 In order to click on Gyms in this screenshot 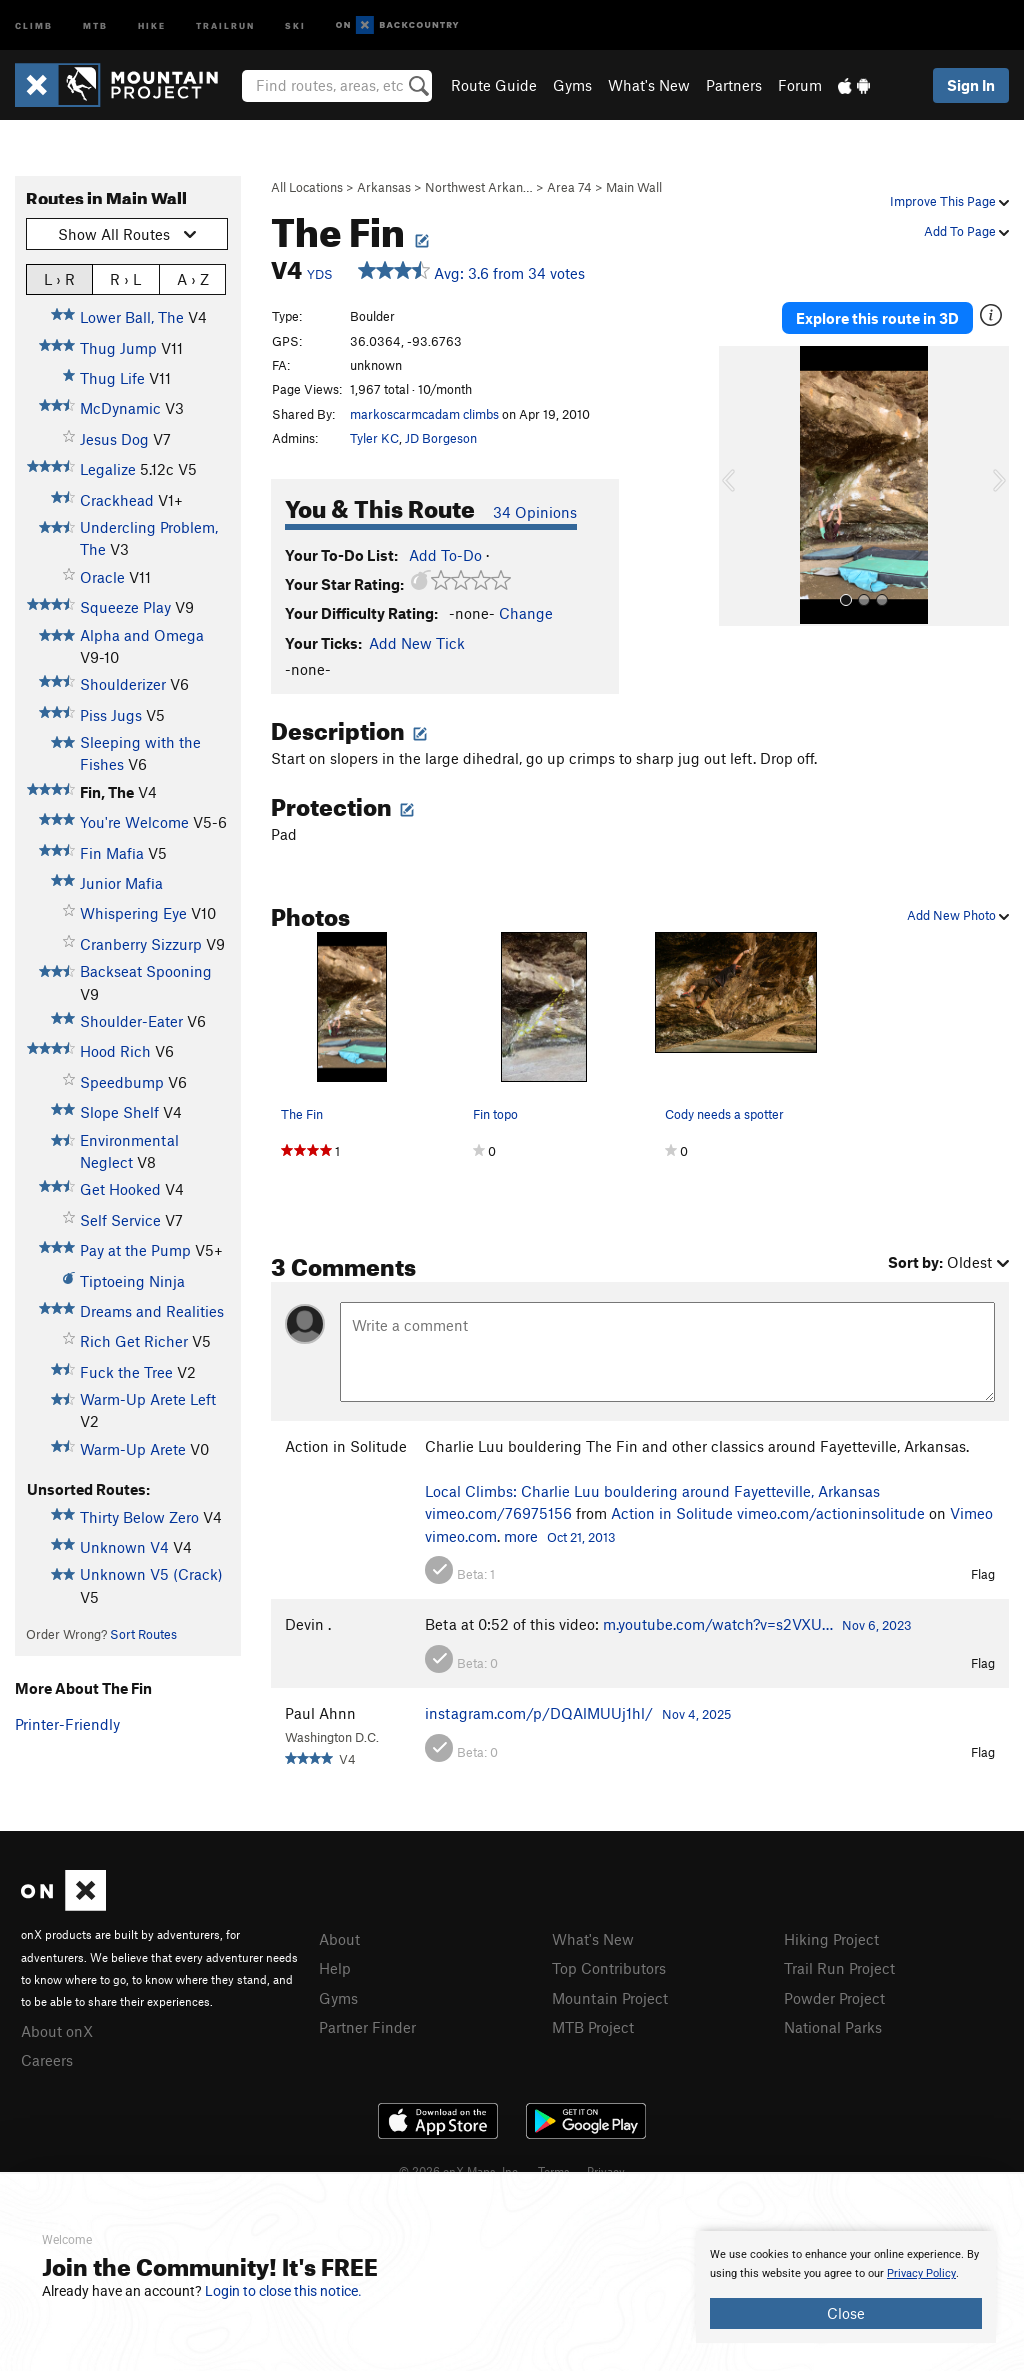, I will do `click(572, 85)`.